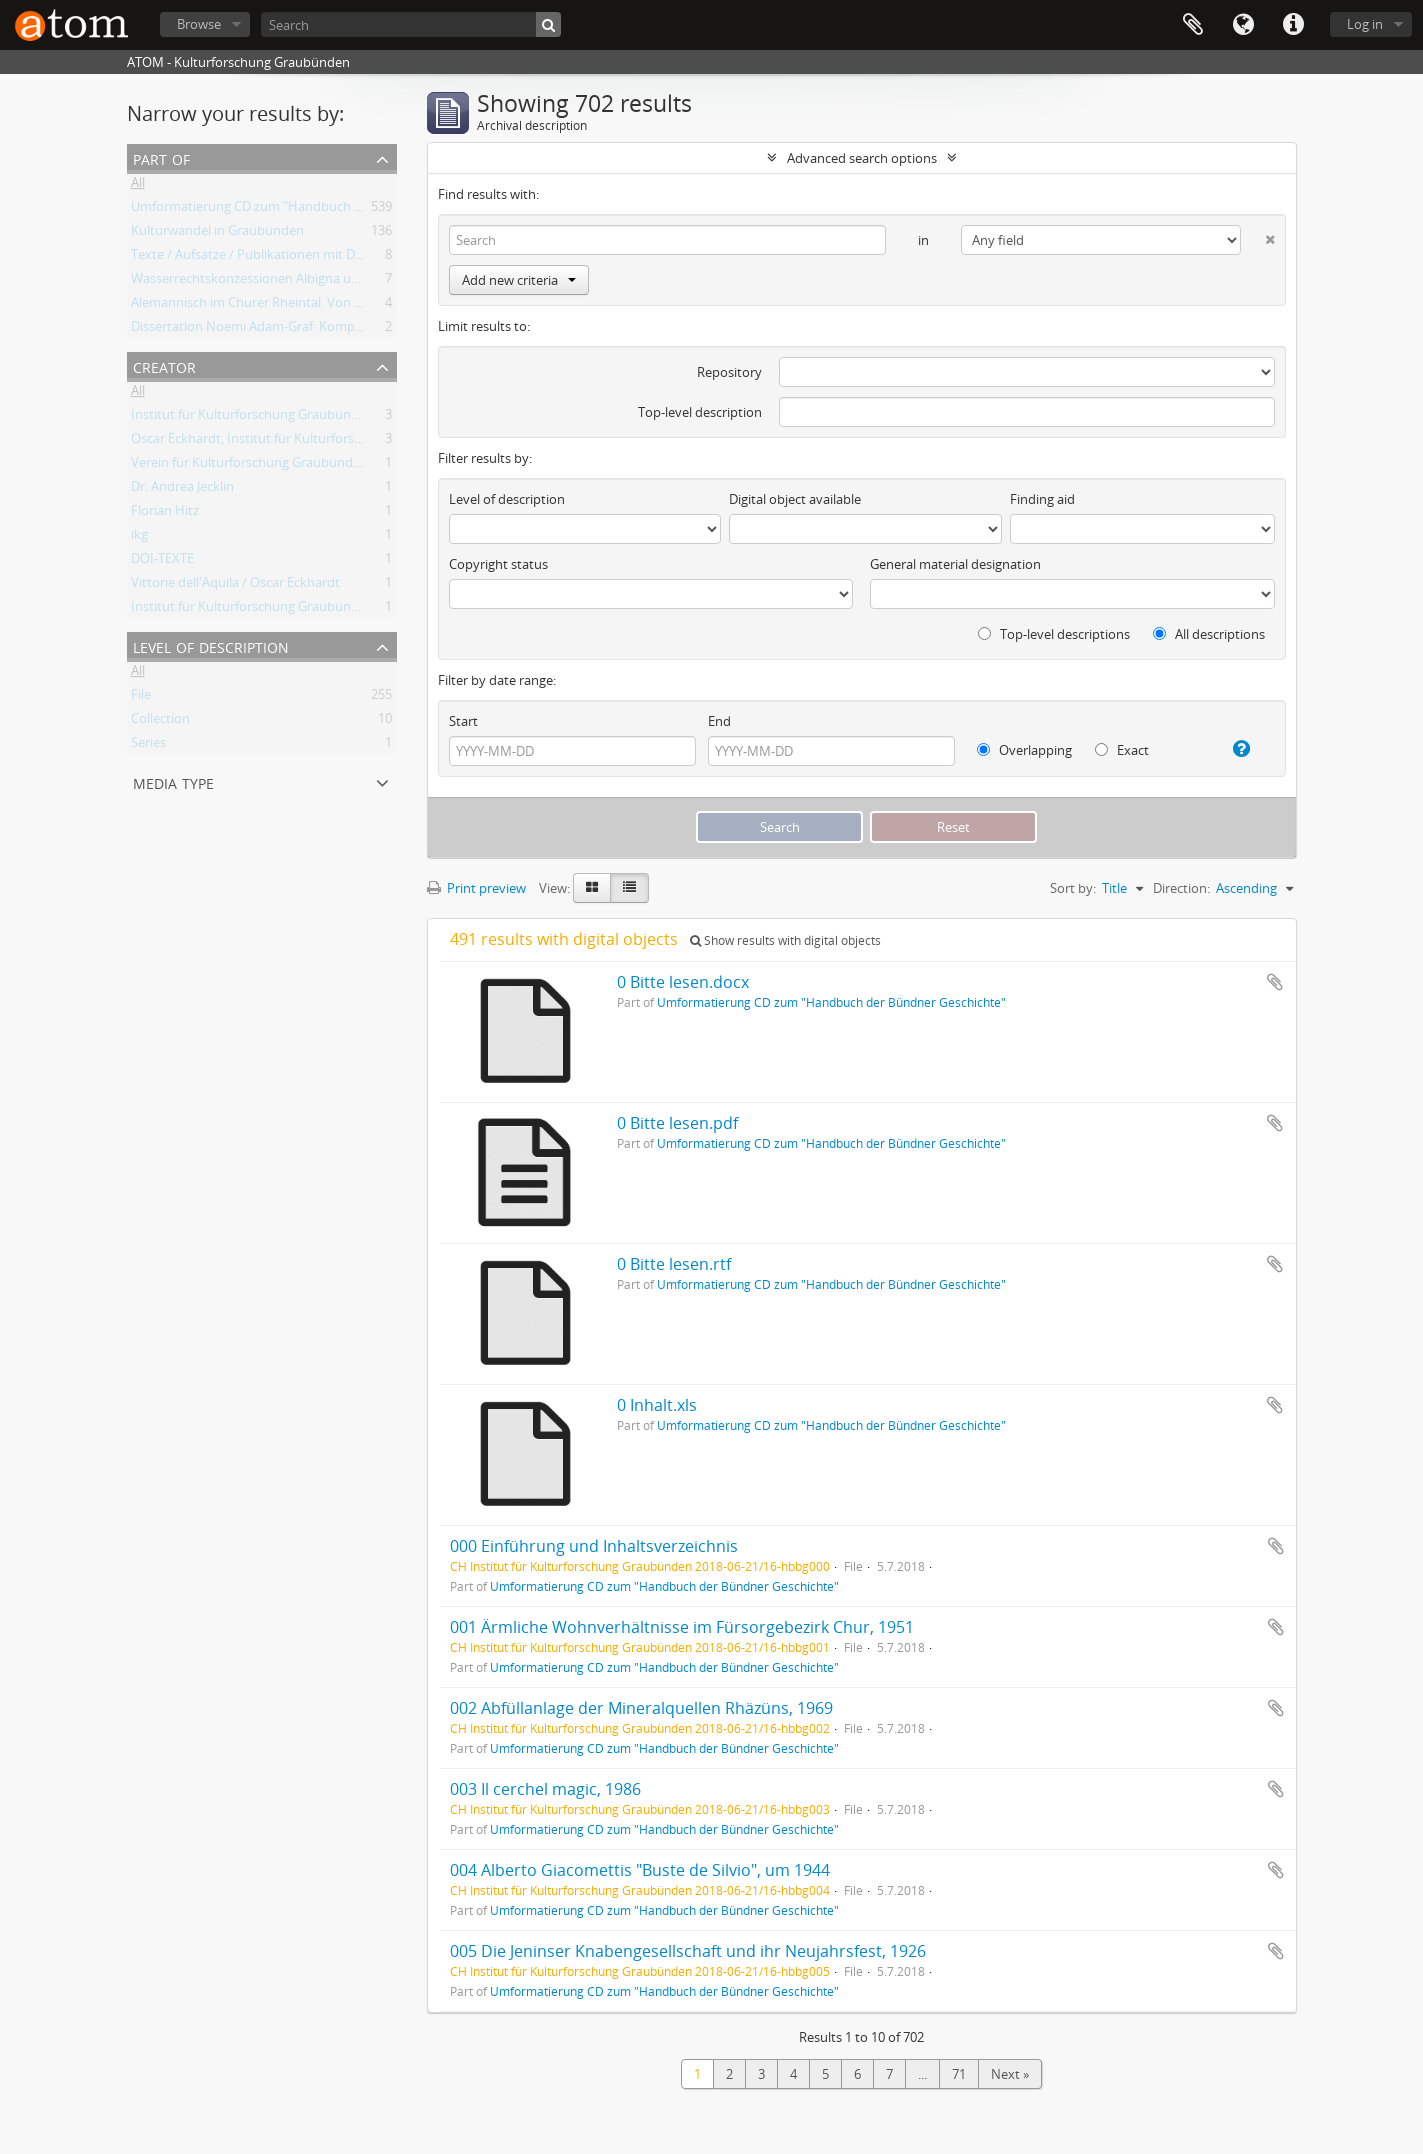  What do you see at coordinates (235, 586) in the screenshot?
I see `Vittorie dell'Aquila / Oscar Eckhardt` at bounding box center [235, 586].